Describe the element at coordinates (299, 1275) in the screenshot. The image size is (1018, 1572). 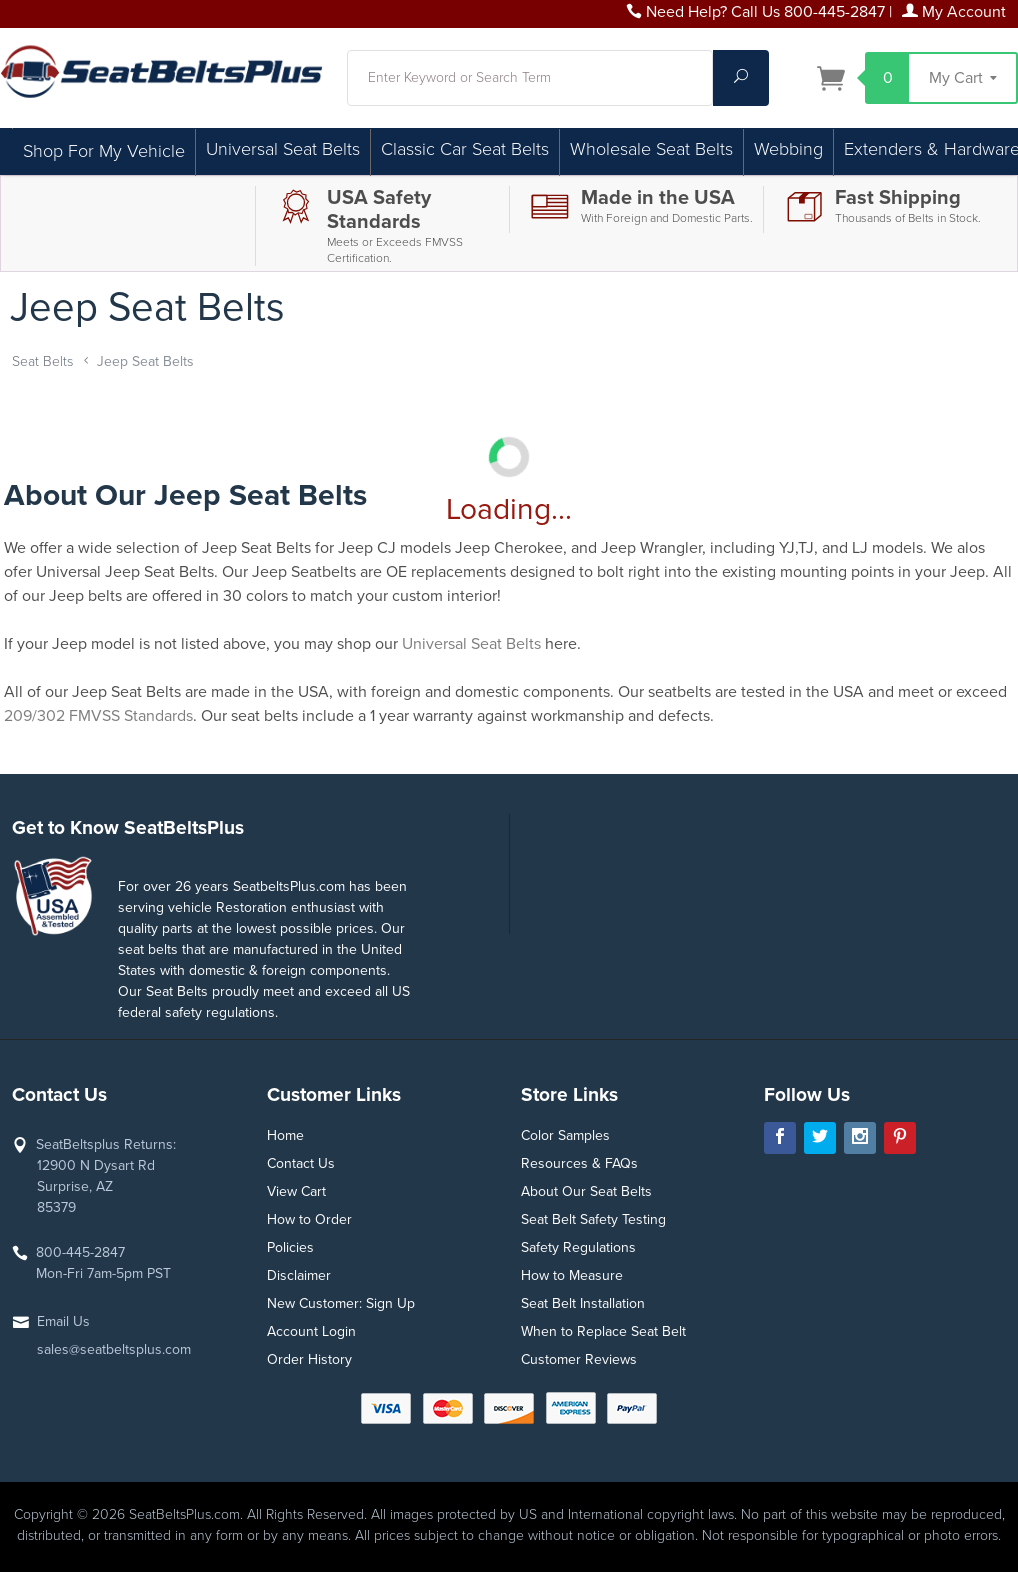
I see `Disclaimer` at that location.